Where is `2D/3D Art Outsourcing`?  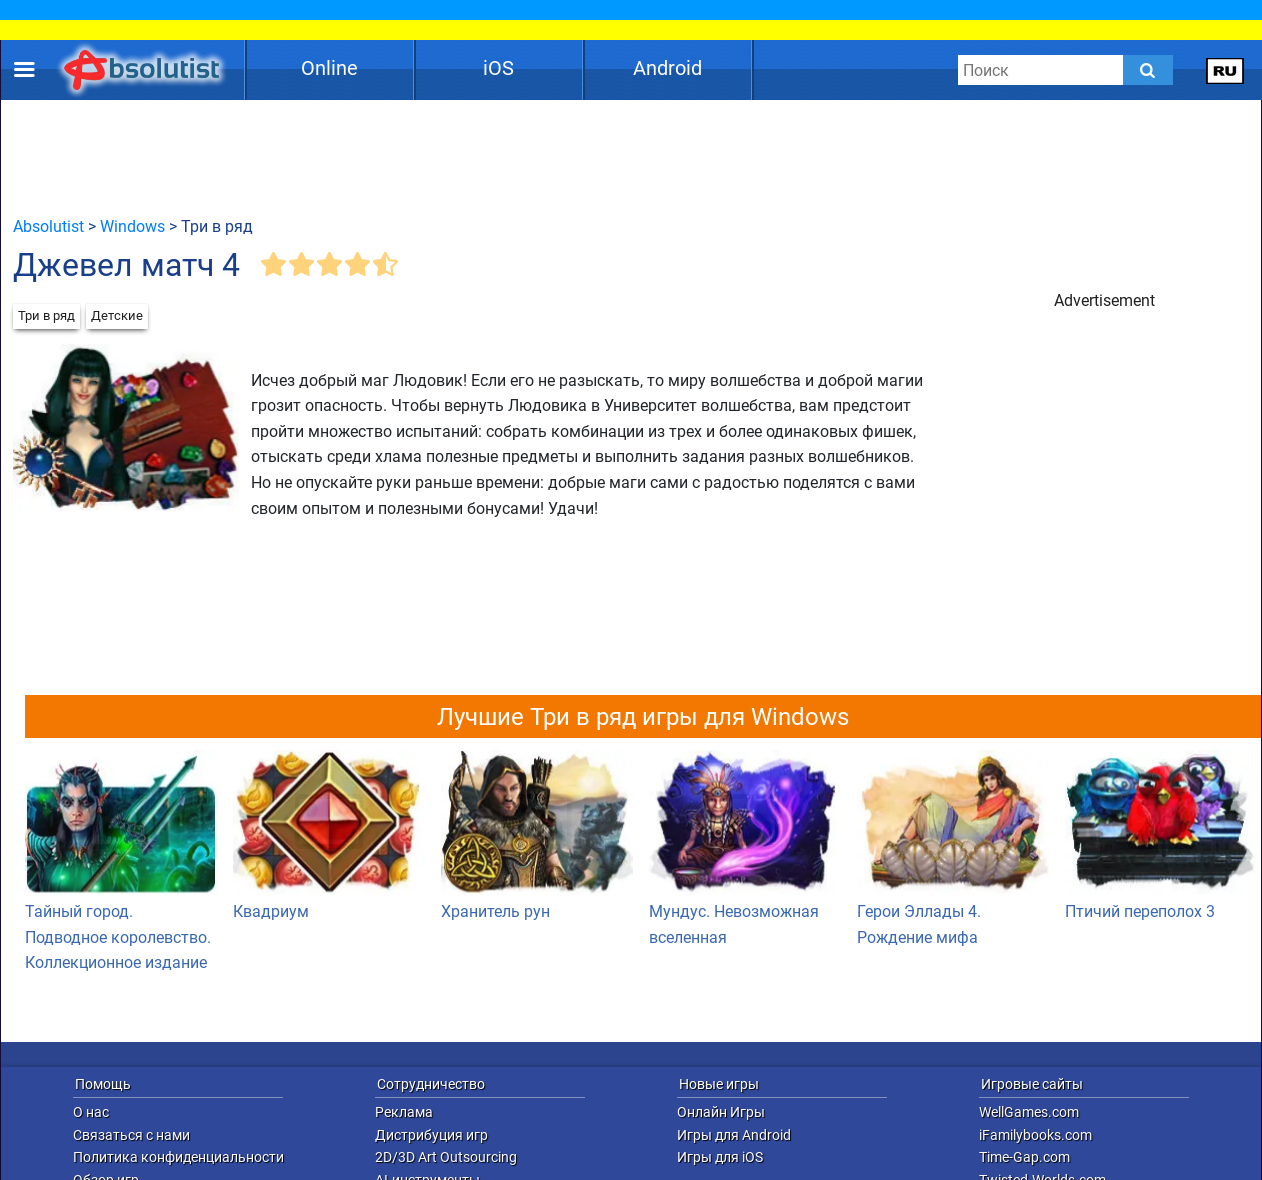 2D/3D Art Outsourcing is located at coordinates (446, 1157).